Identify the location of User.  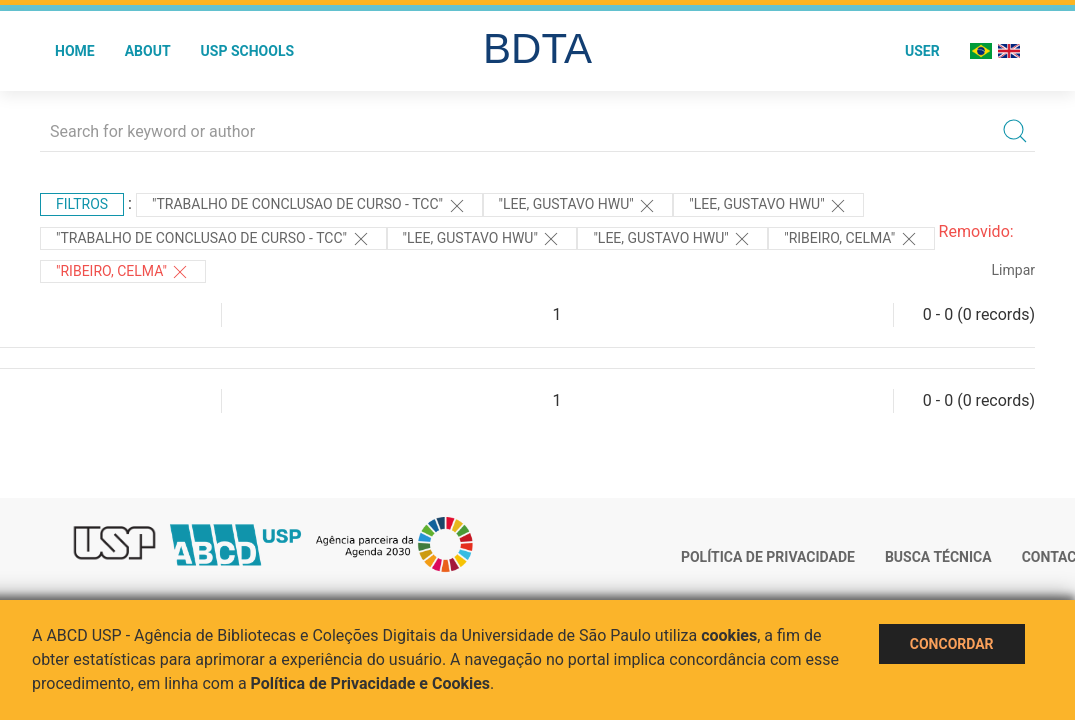
(922, 51).